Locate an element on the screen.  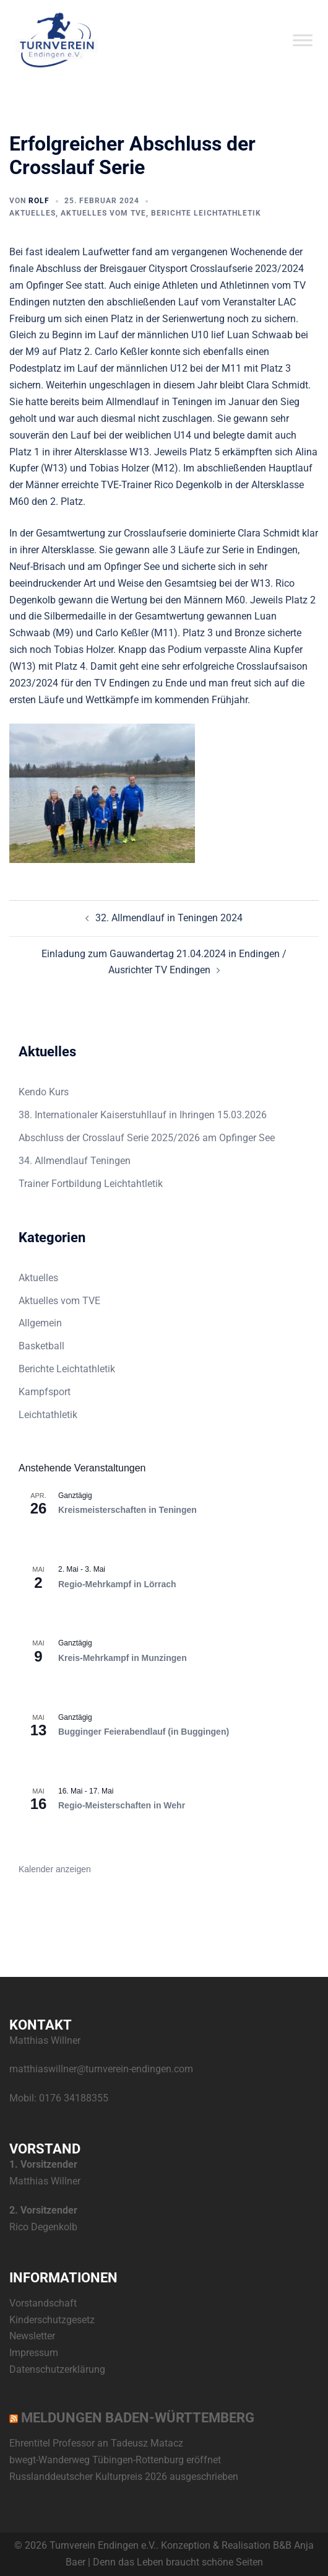
38. Internationaler Kaiserstuhllauf in Ihringen 15.03.2026 is located at coordinates (143, 1115).